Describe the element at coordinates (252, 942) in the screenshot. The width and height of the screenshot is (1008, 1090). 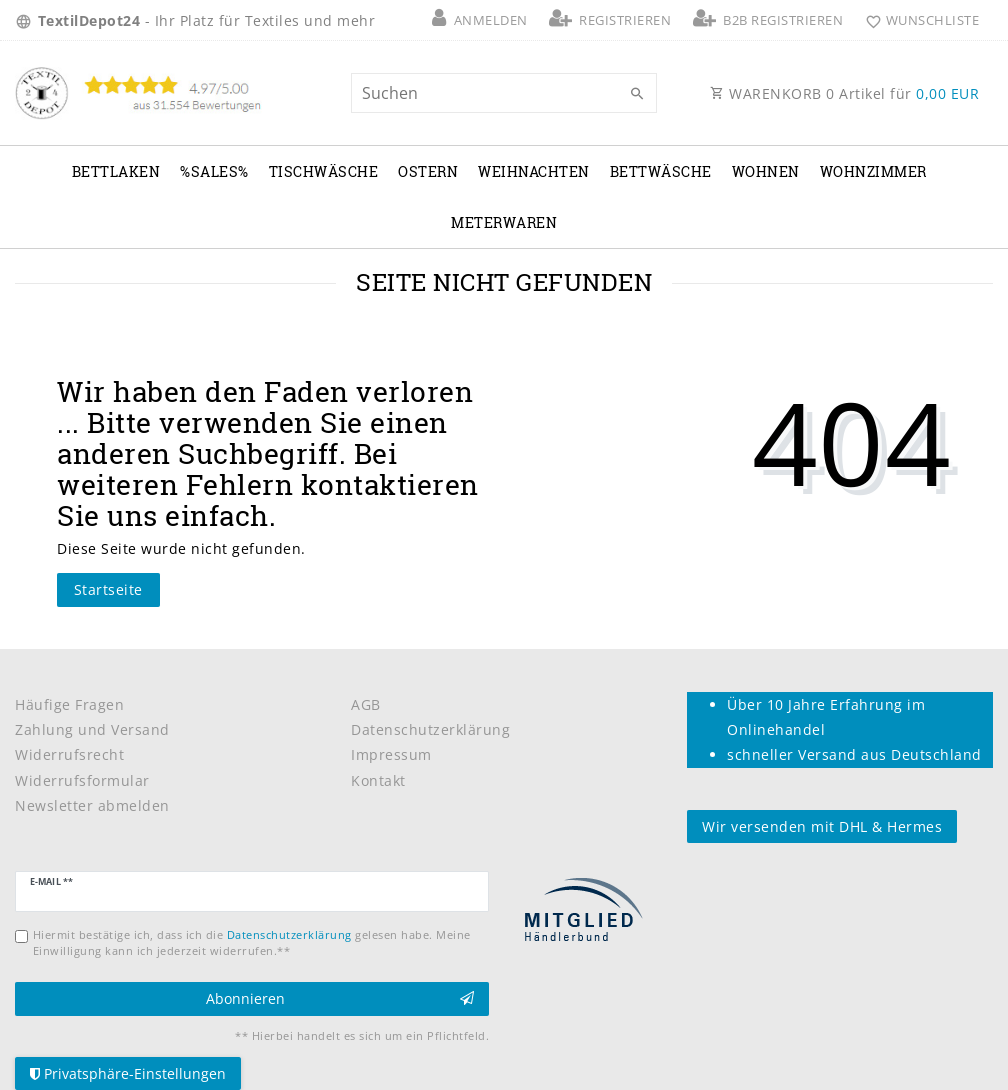
I see `Hiermit bestätige ich, dass ich die gelesen habe. Meine Einwilligung kann ich jederzeit widerrufen.**` at that location.